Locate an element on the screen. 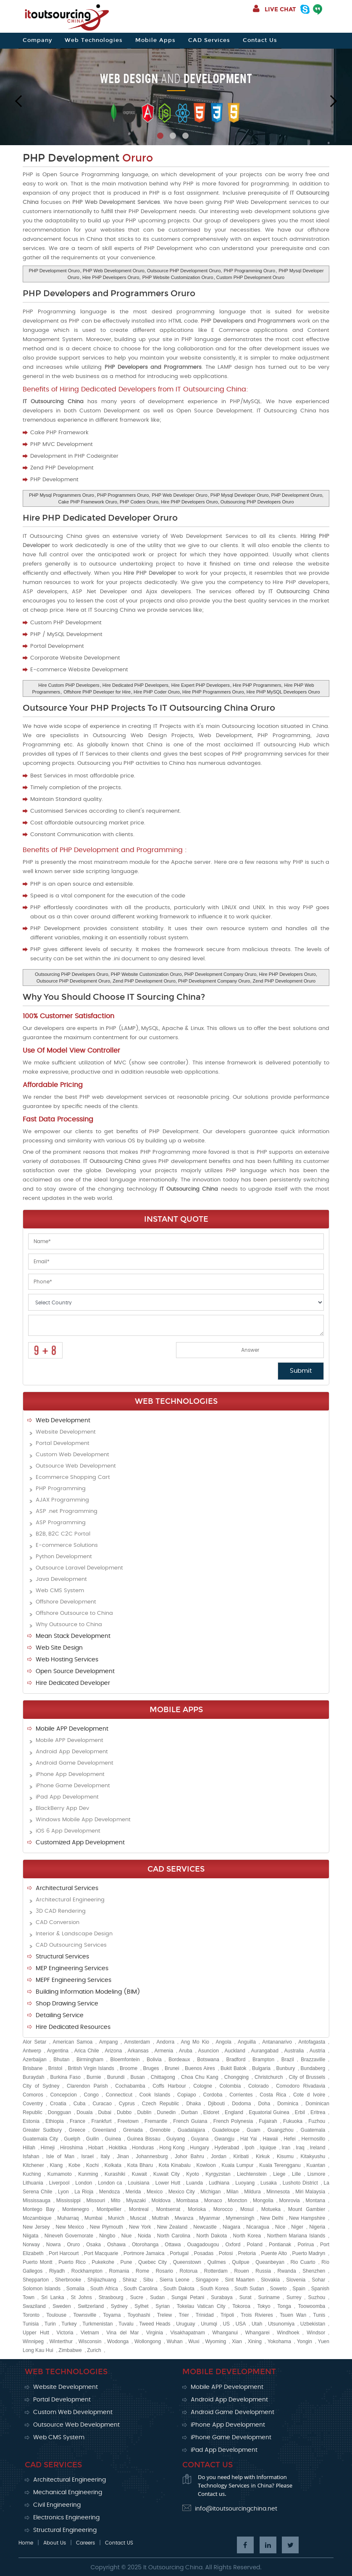  Newcastle is located at coordinates (204, 2227).